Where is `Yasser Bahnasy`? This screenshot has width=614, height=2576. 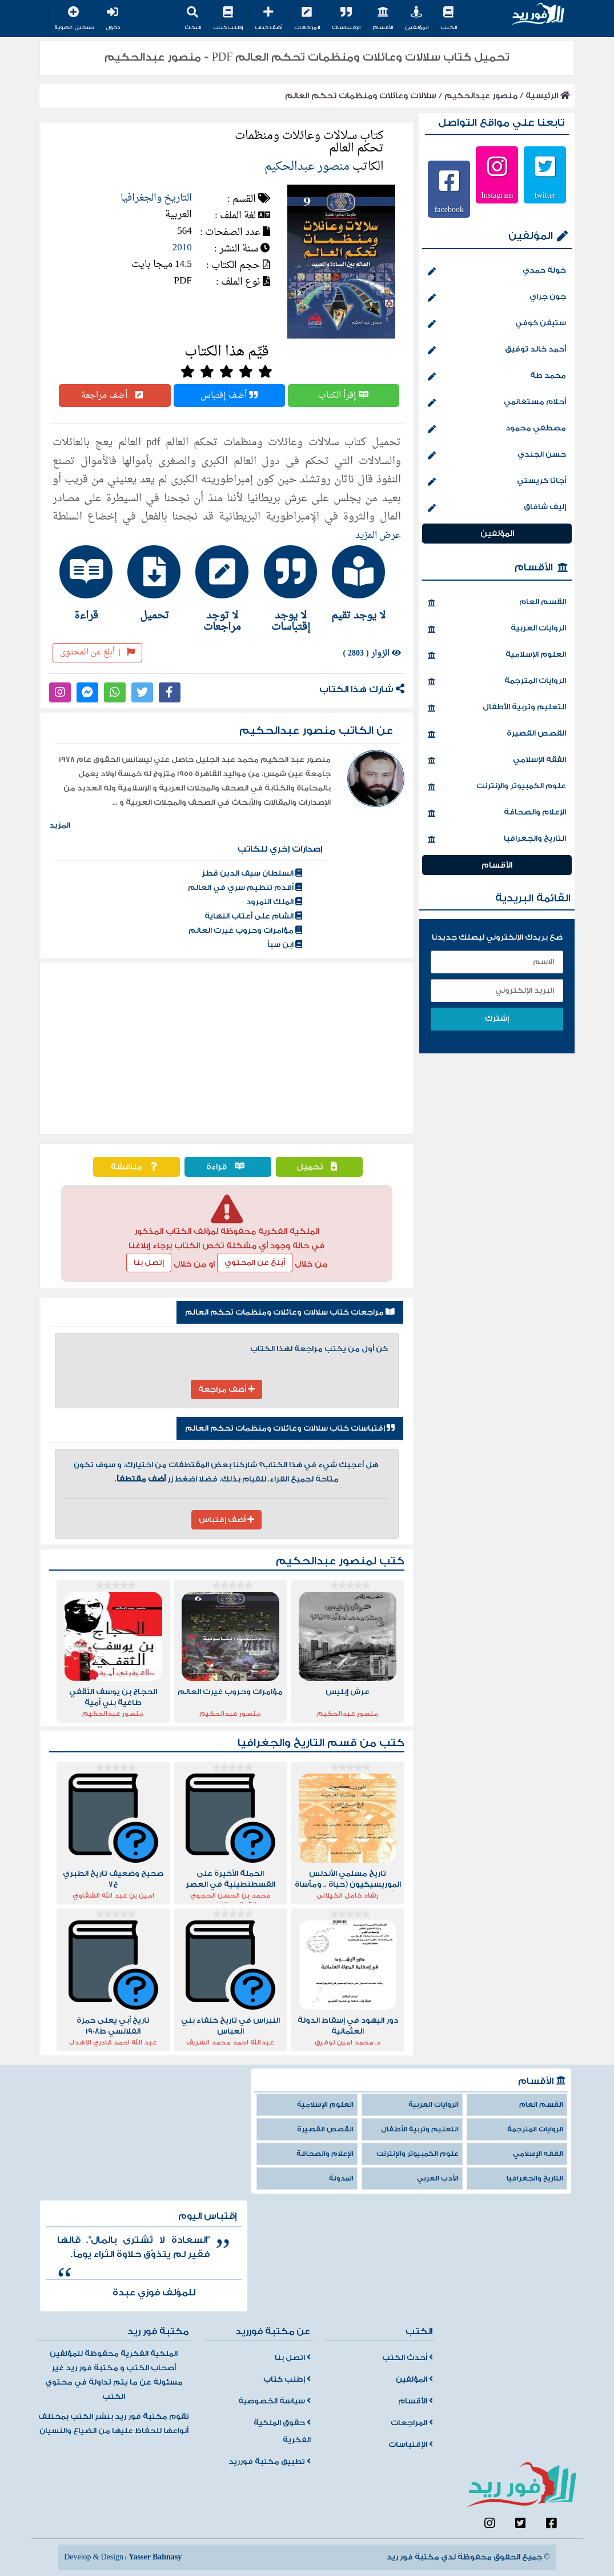
Yasser Bahnasy is located at coordinates (155, 2557).